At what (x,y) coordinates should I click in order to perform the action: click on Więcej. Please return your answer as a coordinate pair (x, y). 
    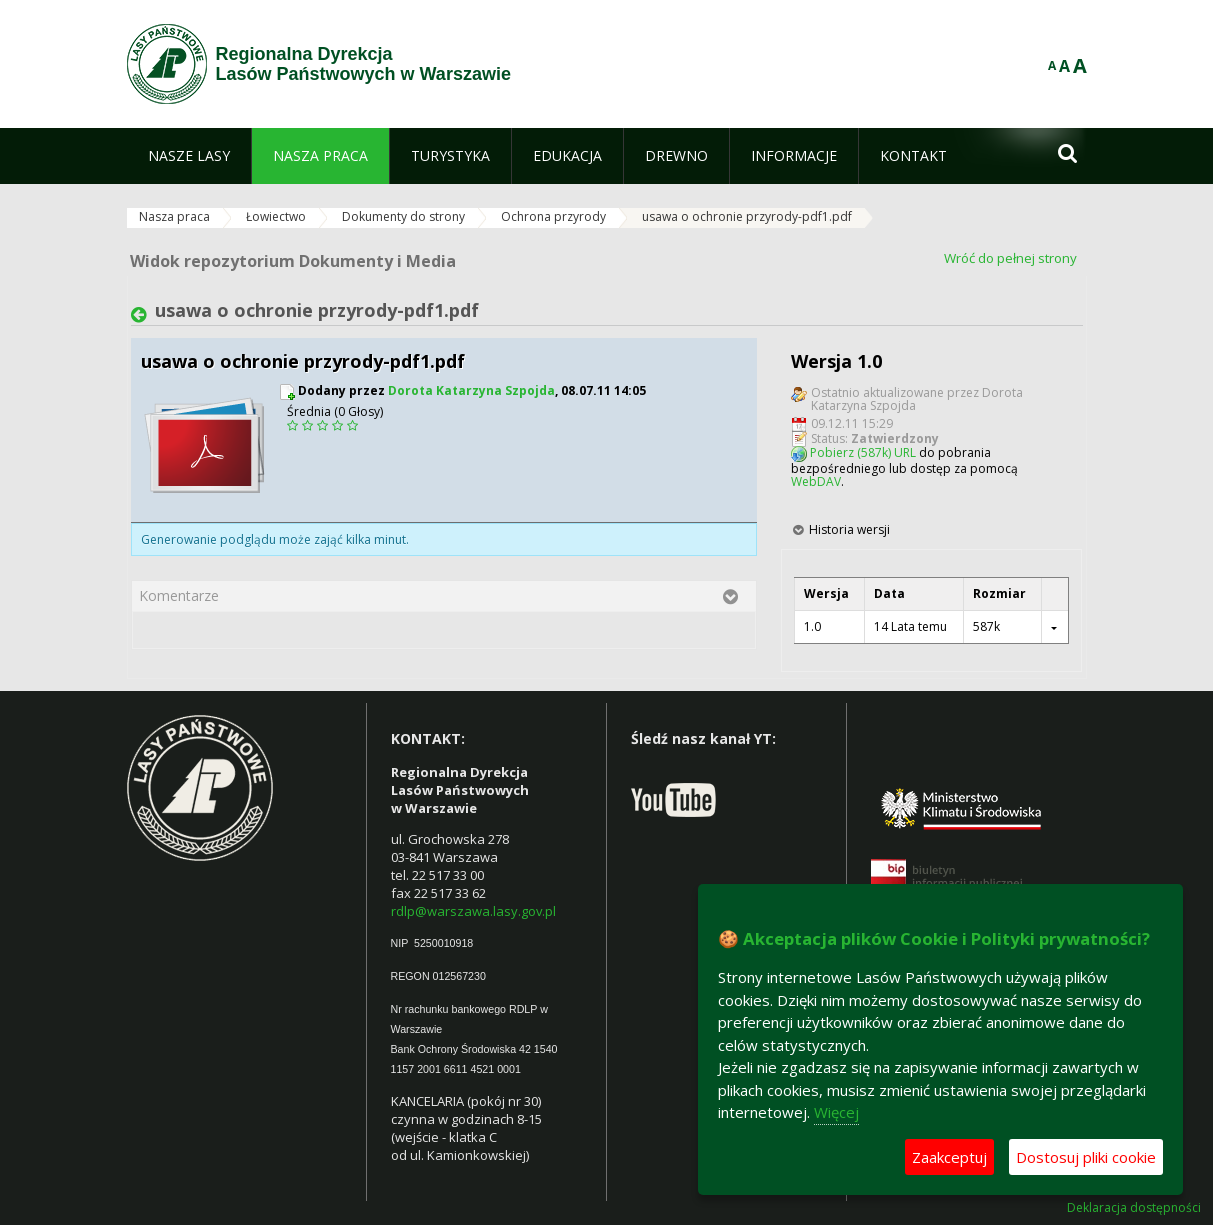
    Looking at the image, I should click on (836, 1112).